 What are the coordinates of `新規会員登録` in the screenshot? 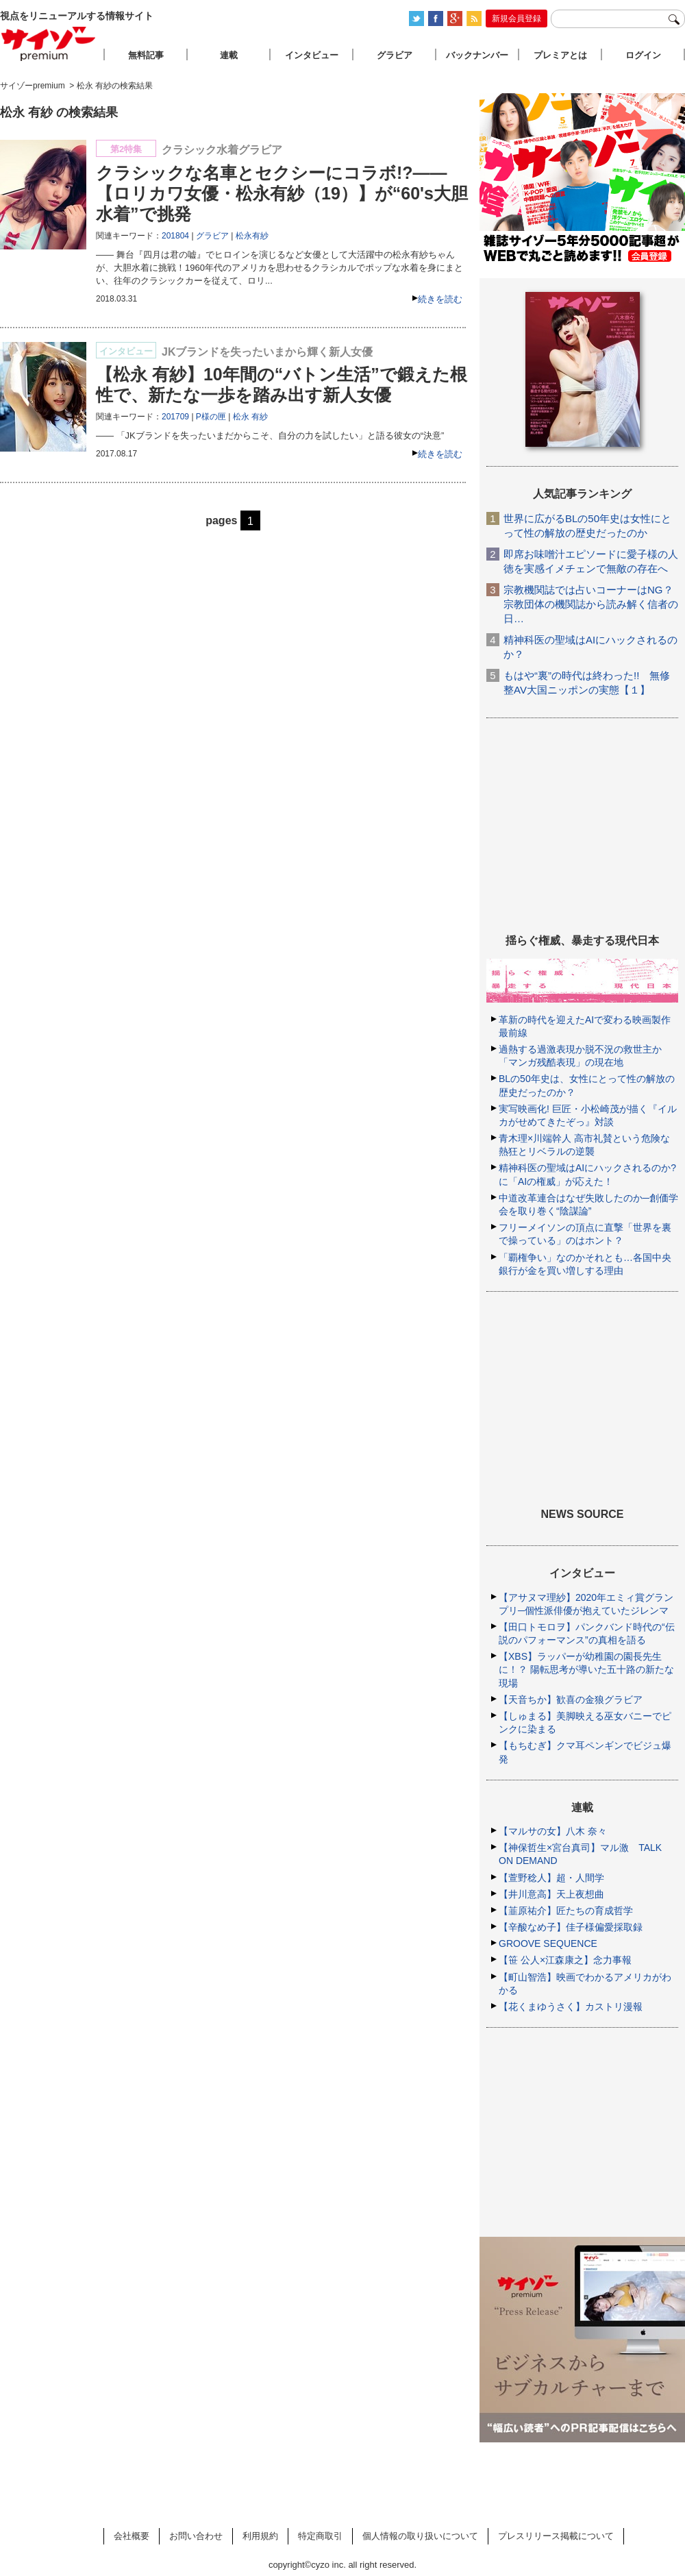 It's located at (516, 18).